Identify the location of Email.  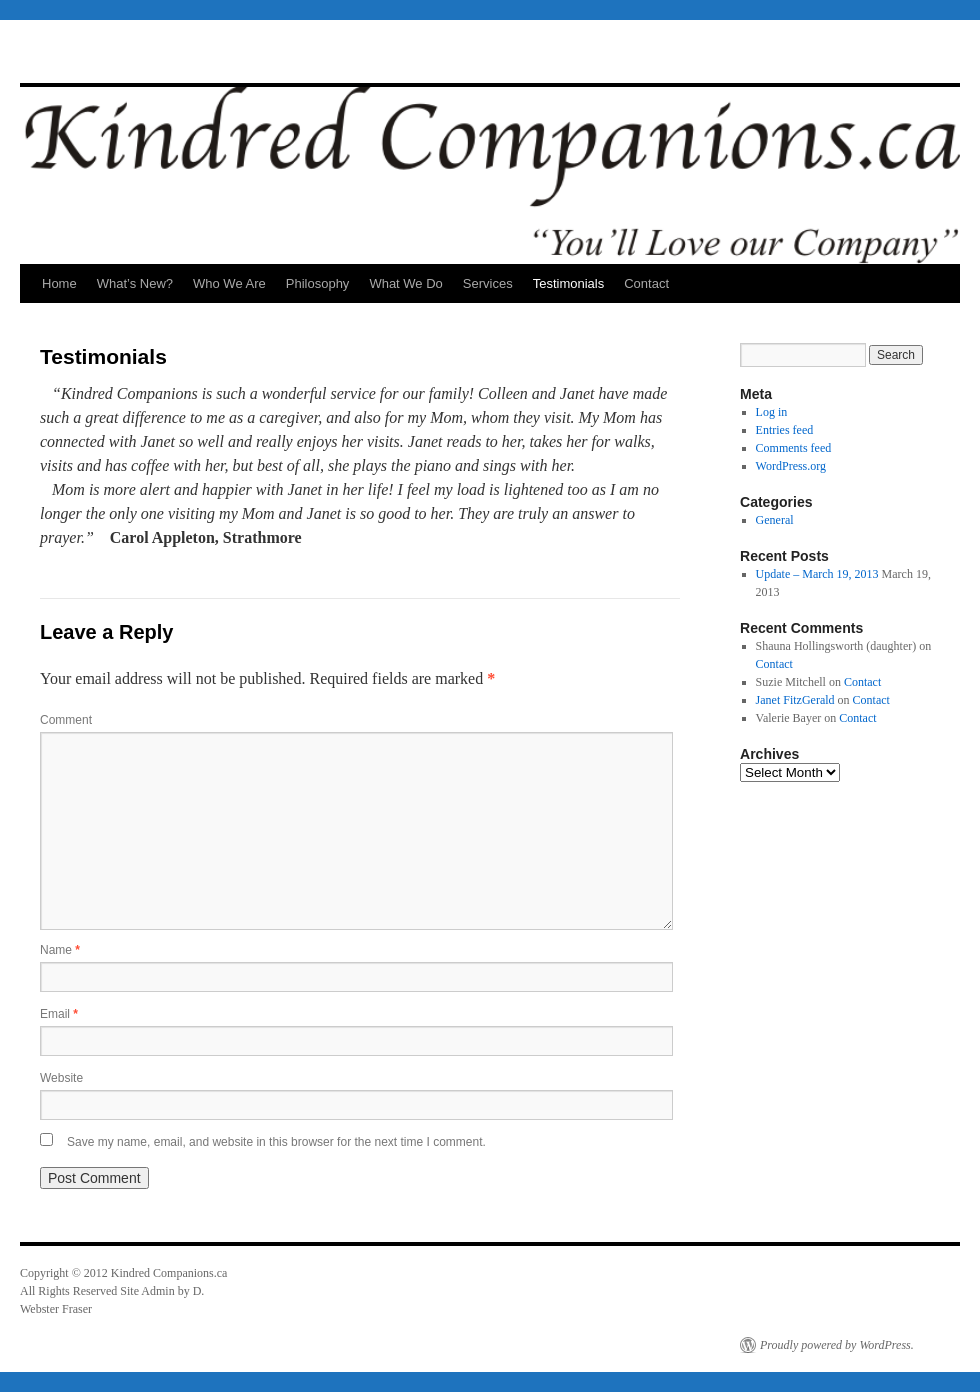
(59, 1014).